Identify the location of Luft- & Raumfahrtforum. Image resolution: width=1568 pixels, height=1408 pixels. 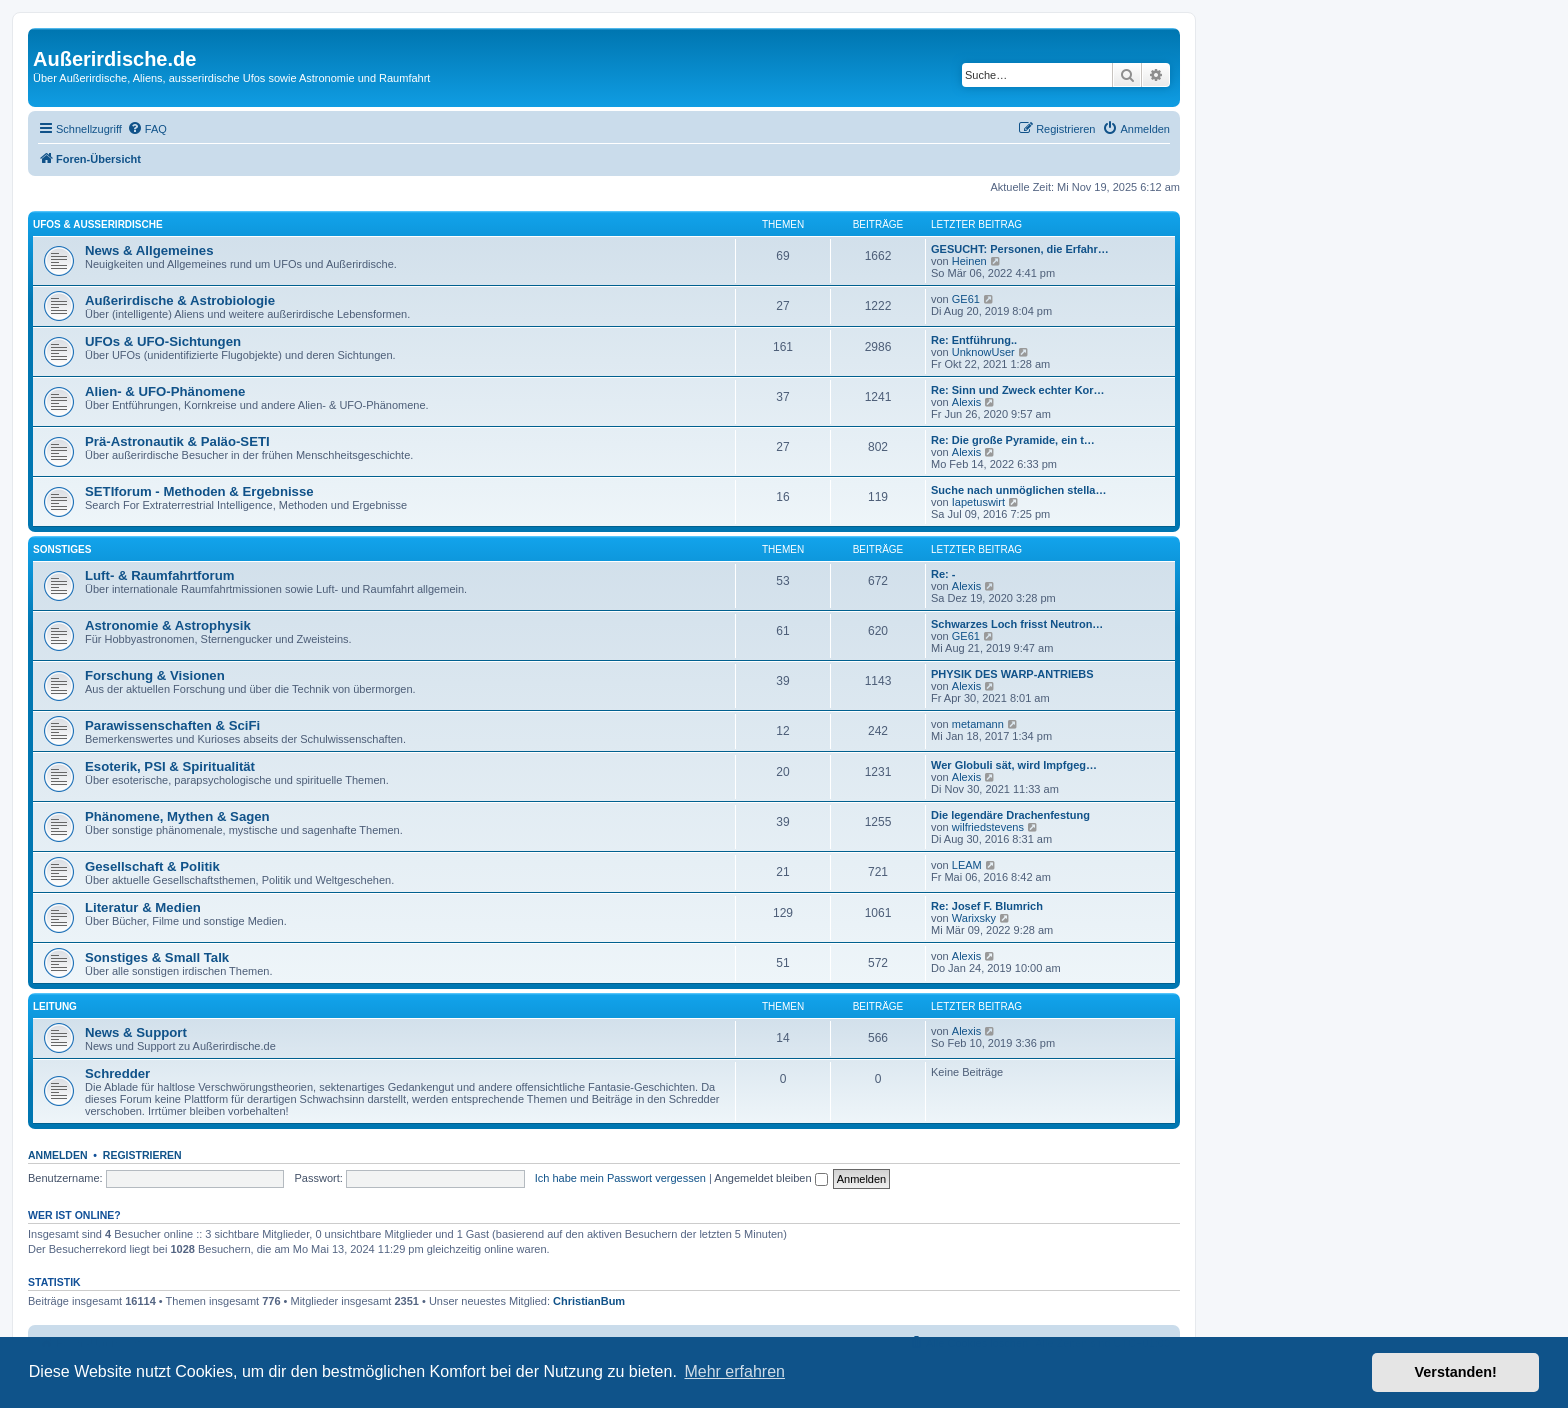
(159, 575).